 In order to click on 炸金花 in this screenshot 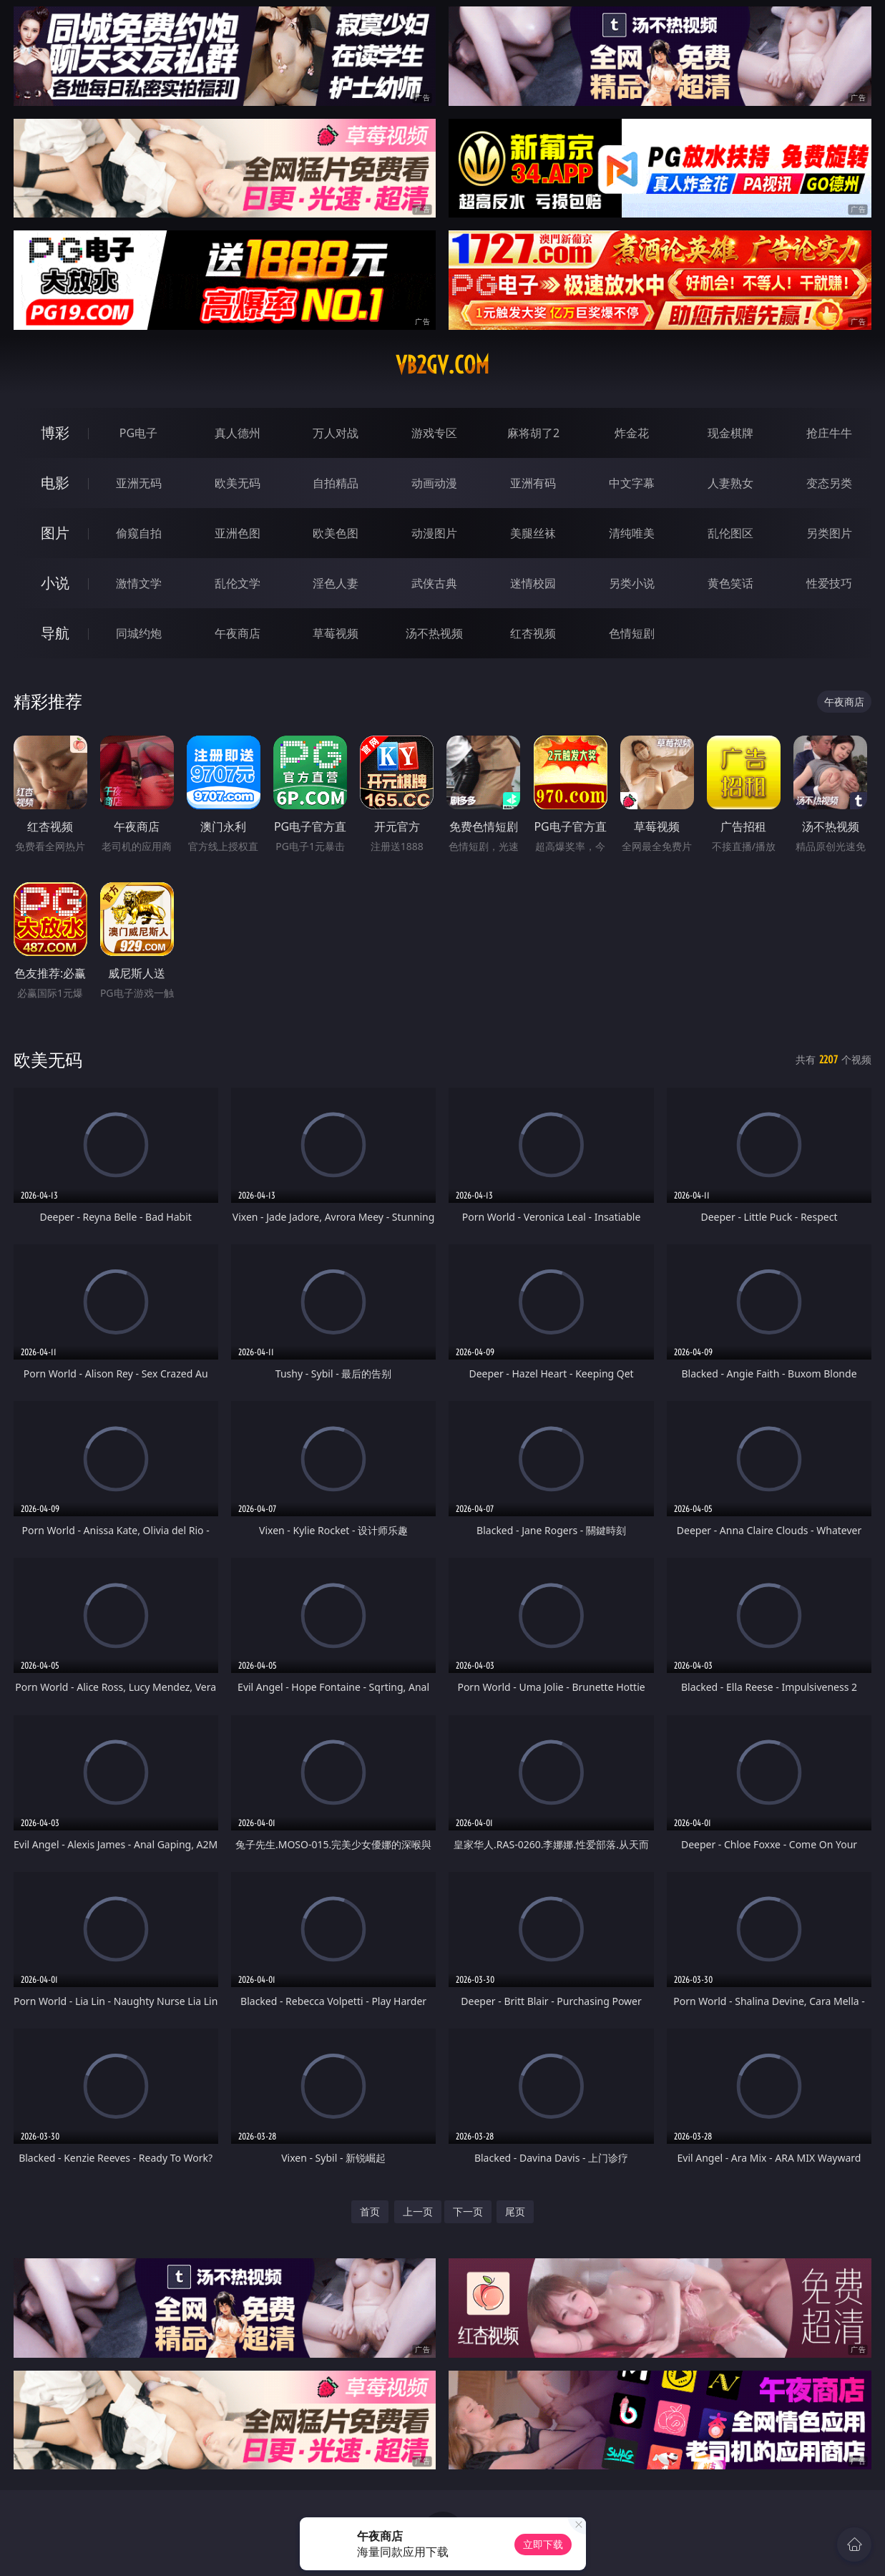, I will do `click(632, 433)`.